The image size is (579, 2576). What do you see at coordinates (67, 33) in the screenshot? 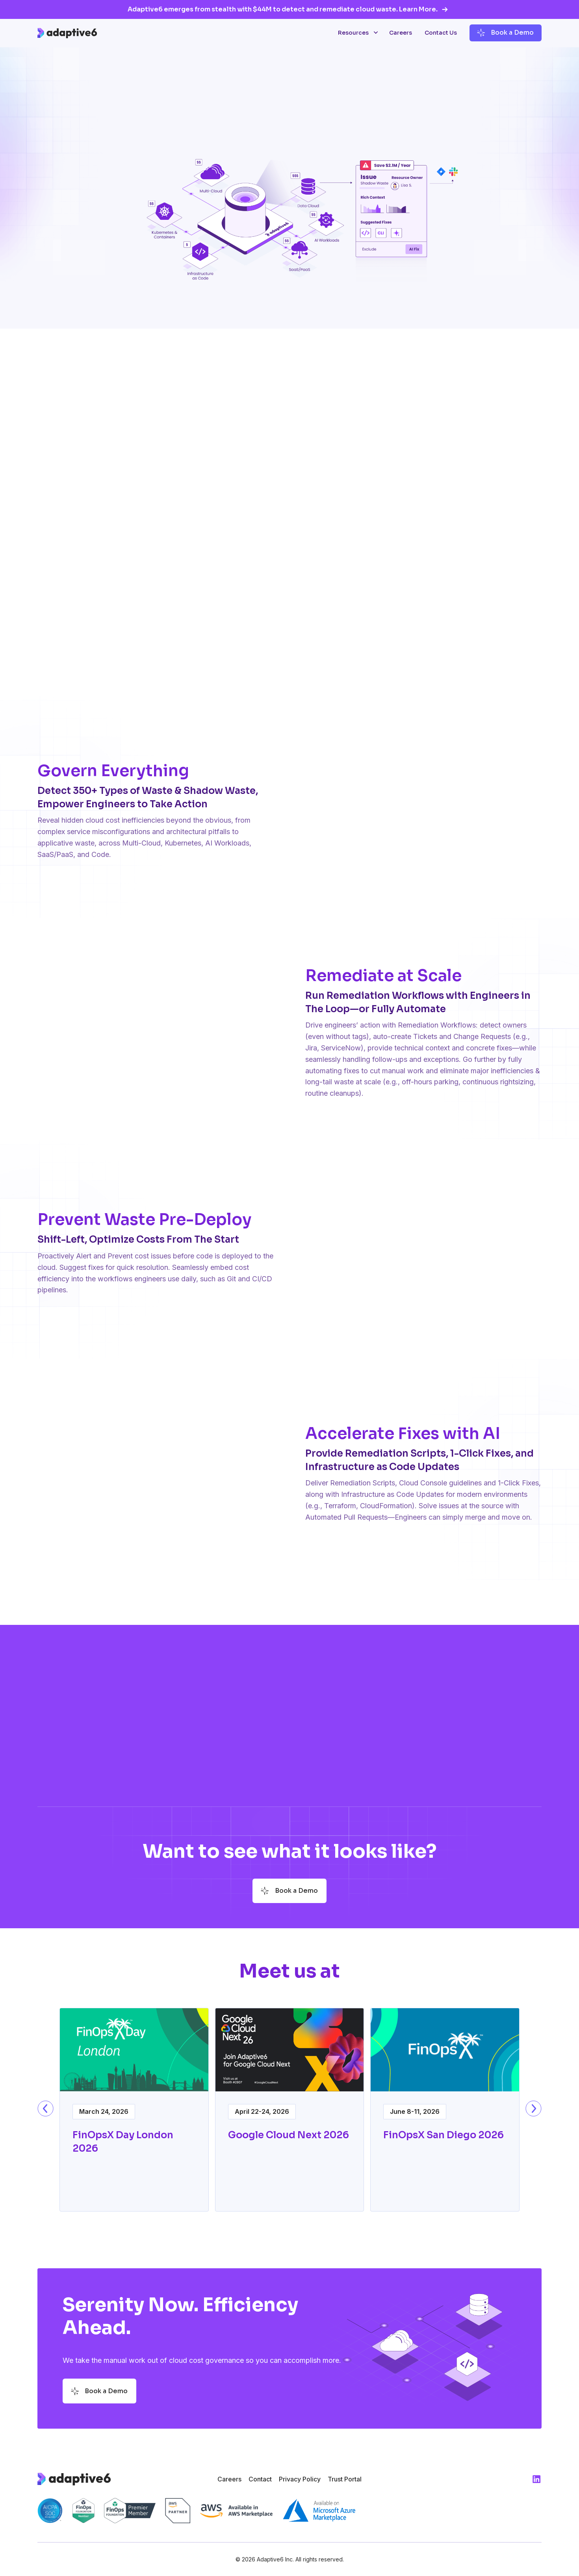
I see `[home]` at bounding box center [67, 33].